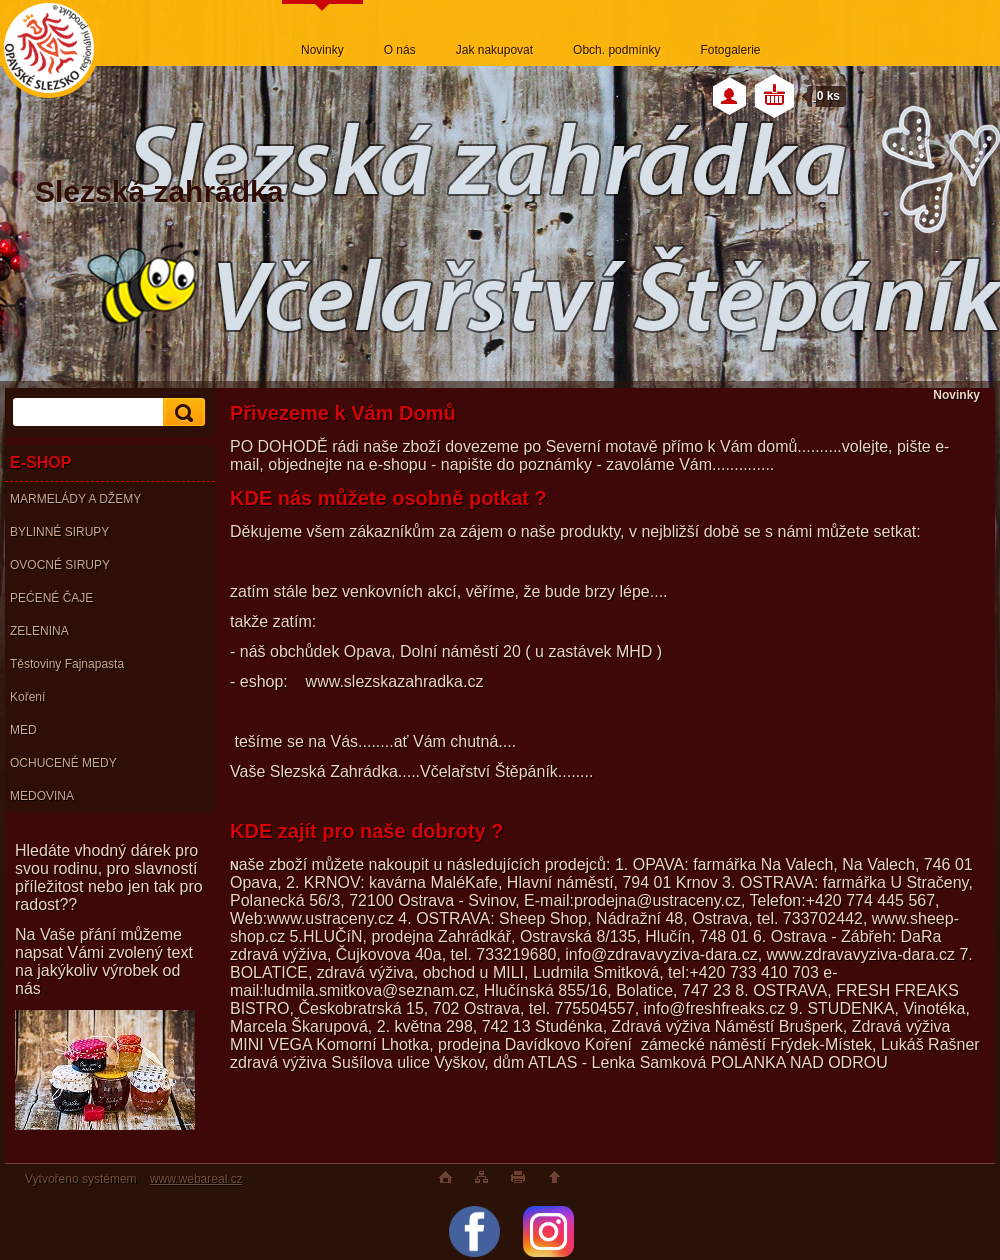 Image resolution: width=1000 pixels, height=1260 pixels. What do you see at coordinates (63, 763) in the screenshot?
I see `OCHUCENÉ MEDY` at bounding box center [63, 763].